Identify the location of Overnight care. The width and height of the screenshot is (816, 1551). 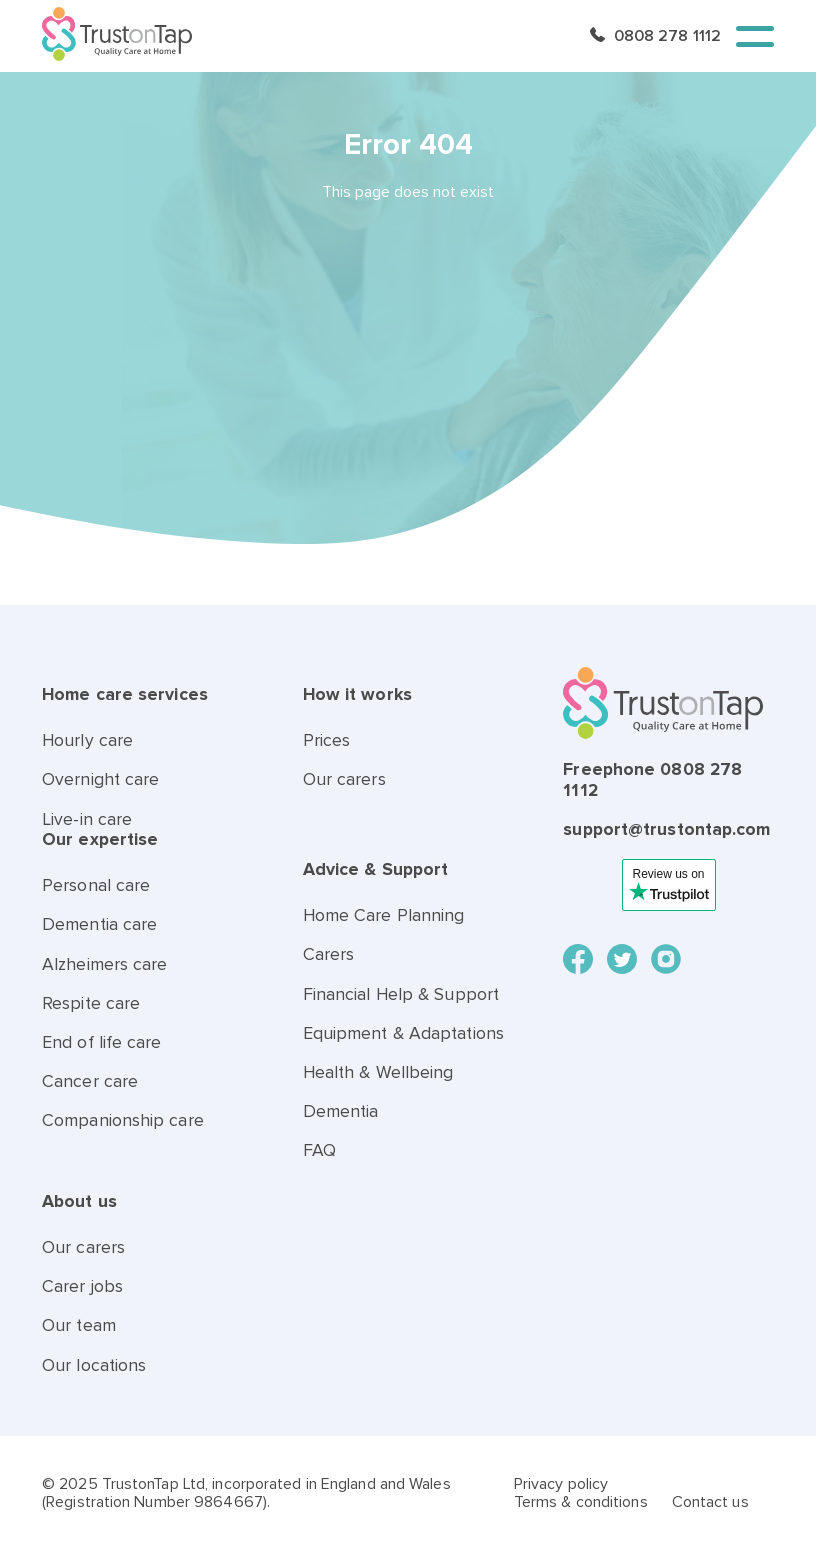
(100, 779).